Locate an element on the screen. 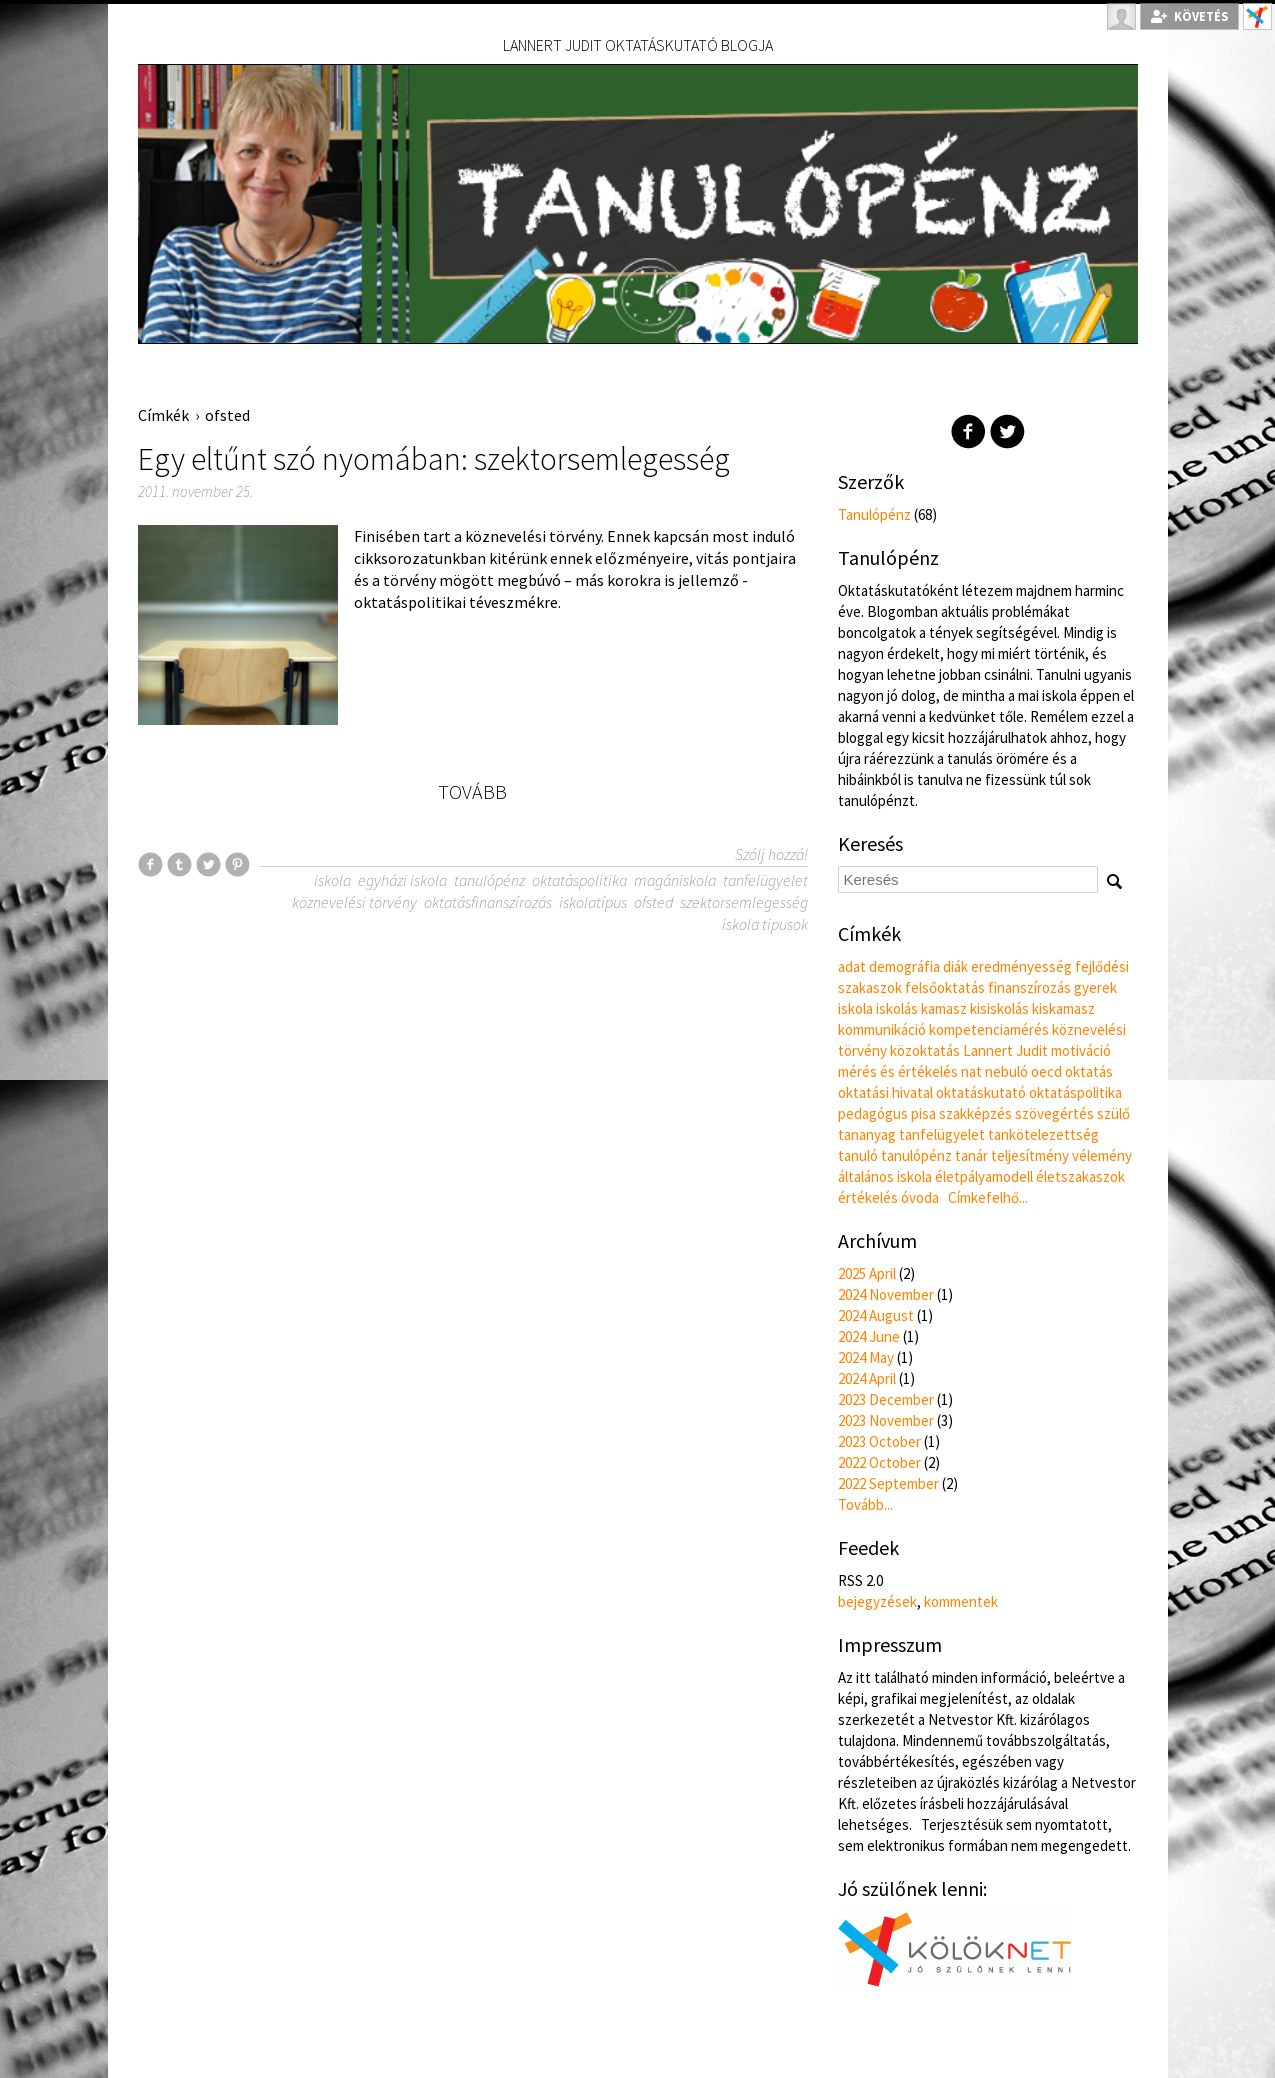 This screenshot has height=2078, width=1275. oktatás is located at coordinates (1089, 1071).